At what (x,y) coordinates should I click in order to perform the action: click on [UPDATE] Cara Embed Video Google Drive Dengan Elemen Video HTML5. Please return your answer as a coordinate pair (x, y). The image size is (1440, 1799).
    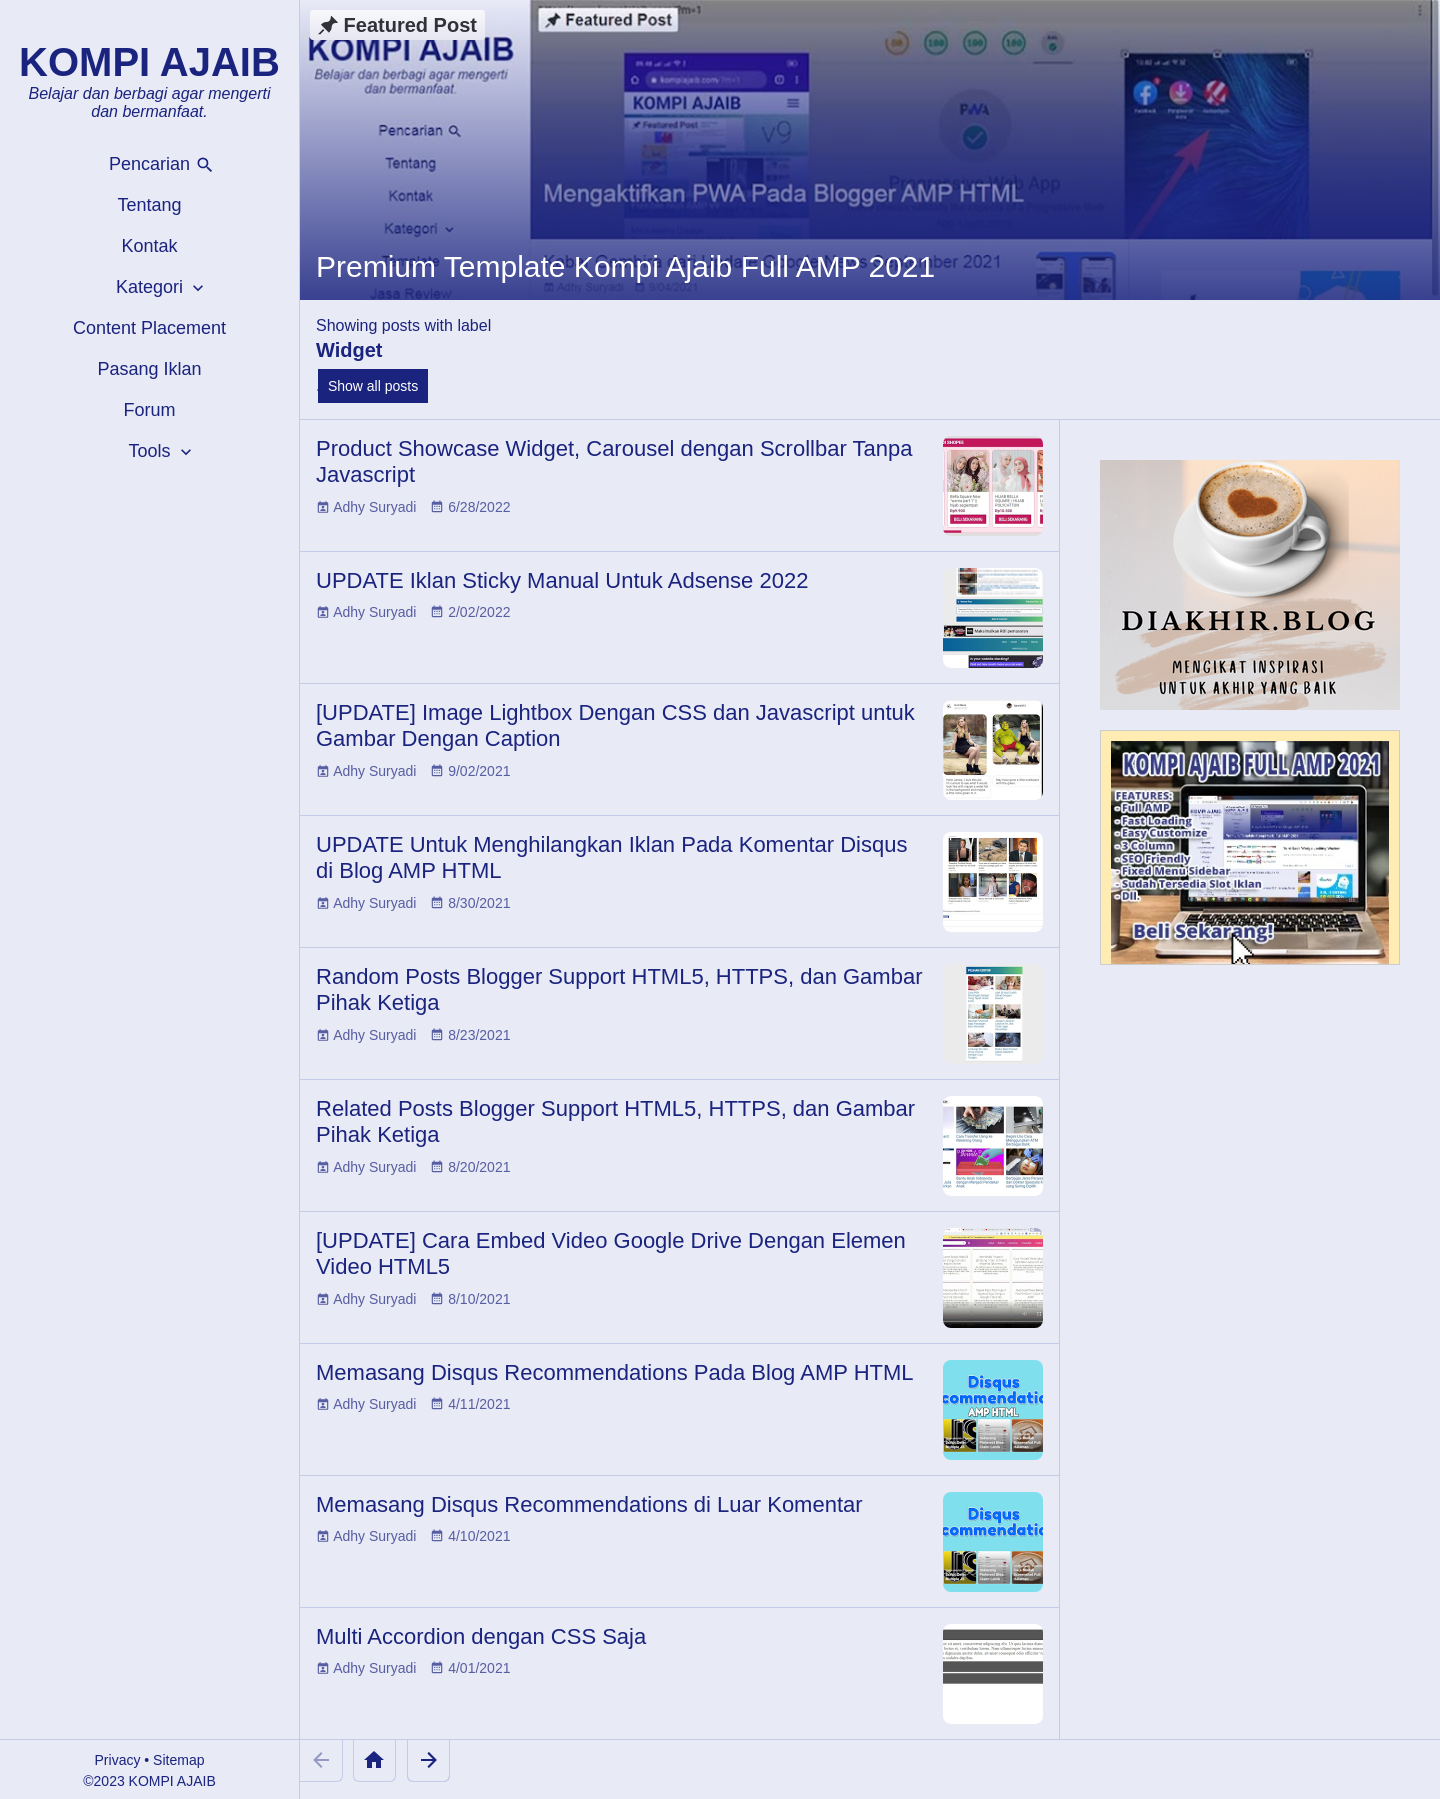
    Looking at the image, I should click on (611, 1253).